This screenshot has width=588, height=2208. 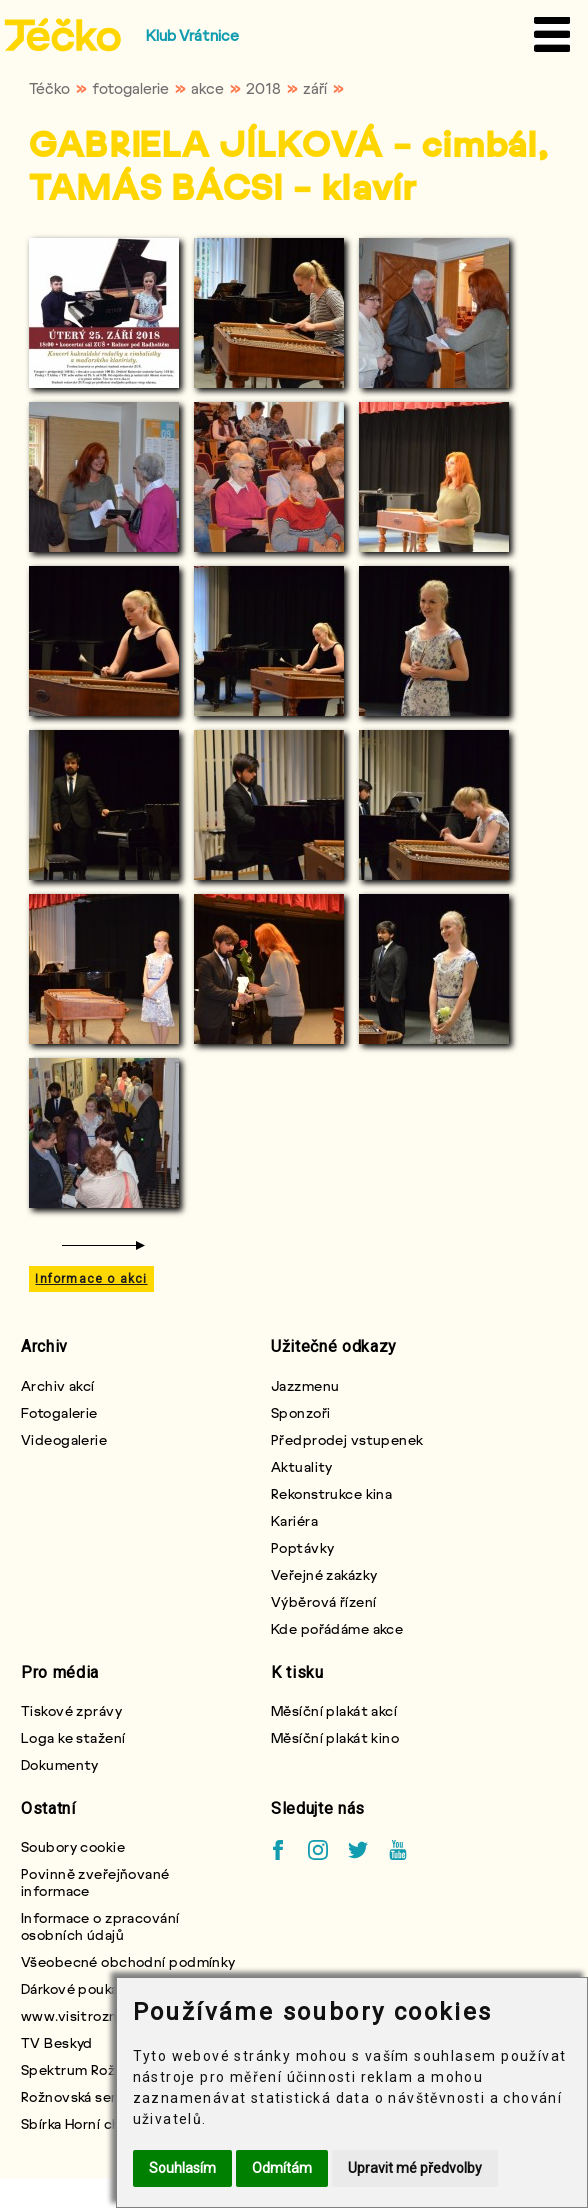 I want to click on Aktuality, so click(x=302, y=1466).